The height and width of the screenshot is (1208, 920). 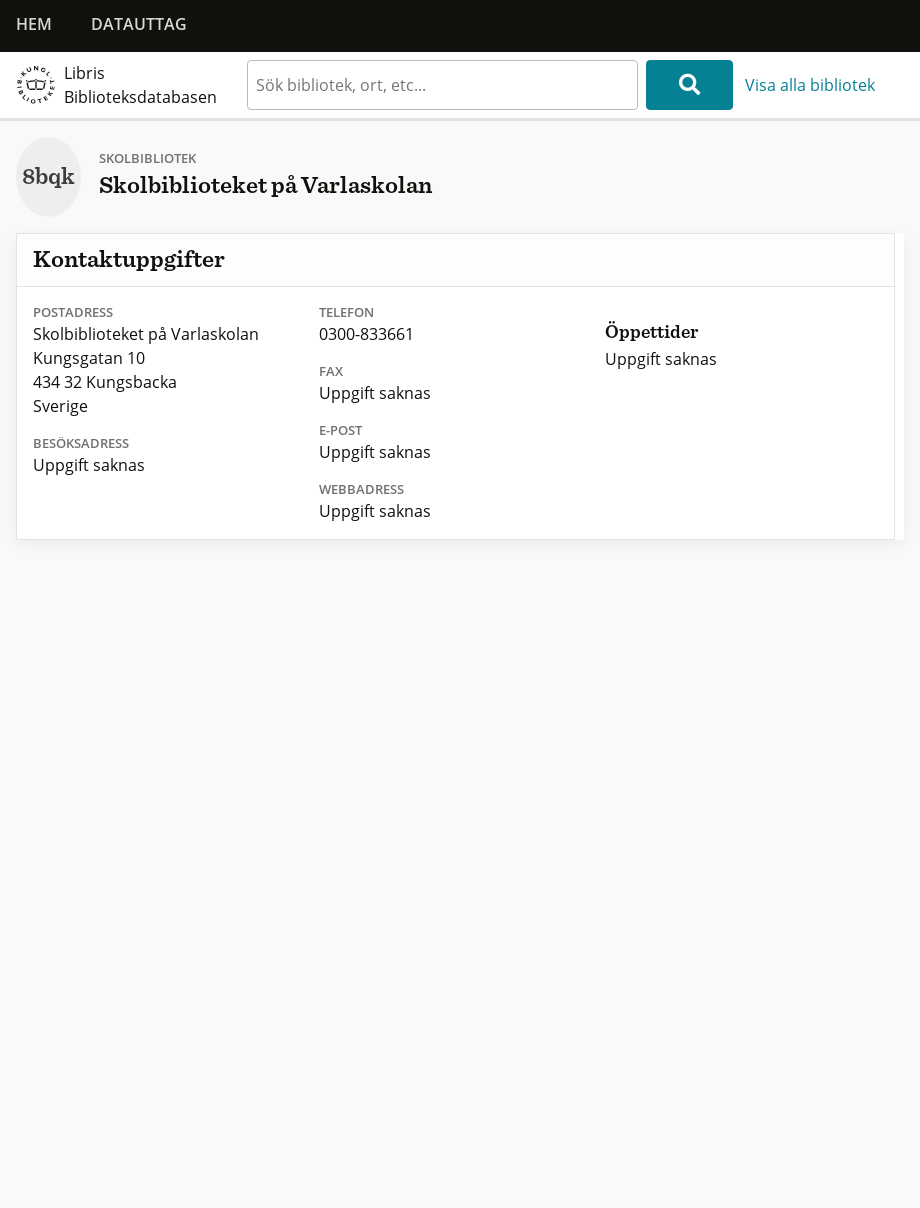 What do you see at coordinates (331, 371) in the screenshot?
I see `Fax` at bounding box center [331, 371].